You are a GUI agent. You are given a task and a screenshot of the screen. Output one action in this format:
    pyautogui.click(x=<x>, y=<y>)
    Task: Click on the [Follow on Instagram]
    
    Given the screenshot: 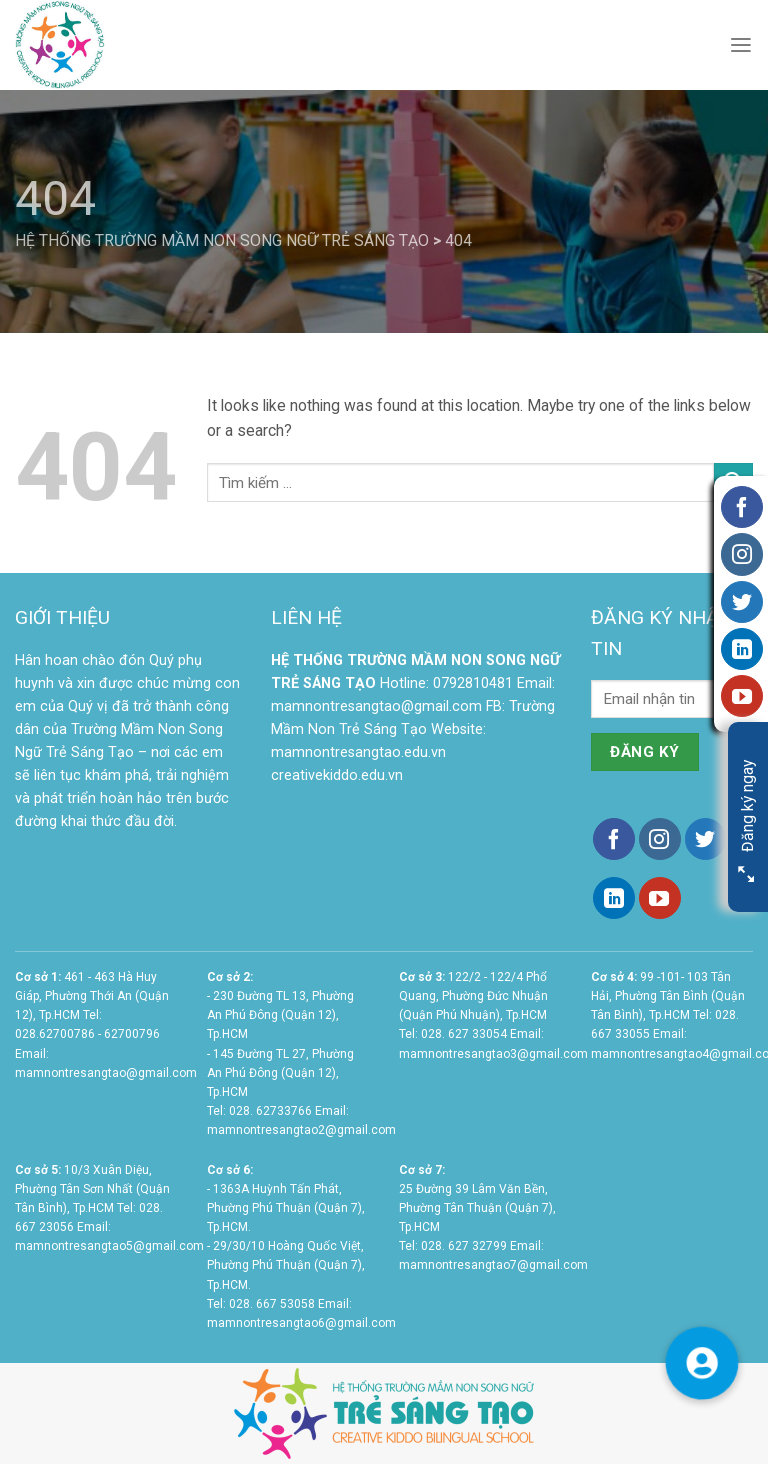 What is the action you would take?
    pyautogui.click(x=660, y=839)
    